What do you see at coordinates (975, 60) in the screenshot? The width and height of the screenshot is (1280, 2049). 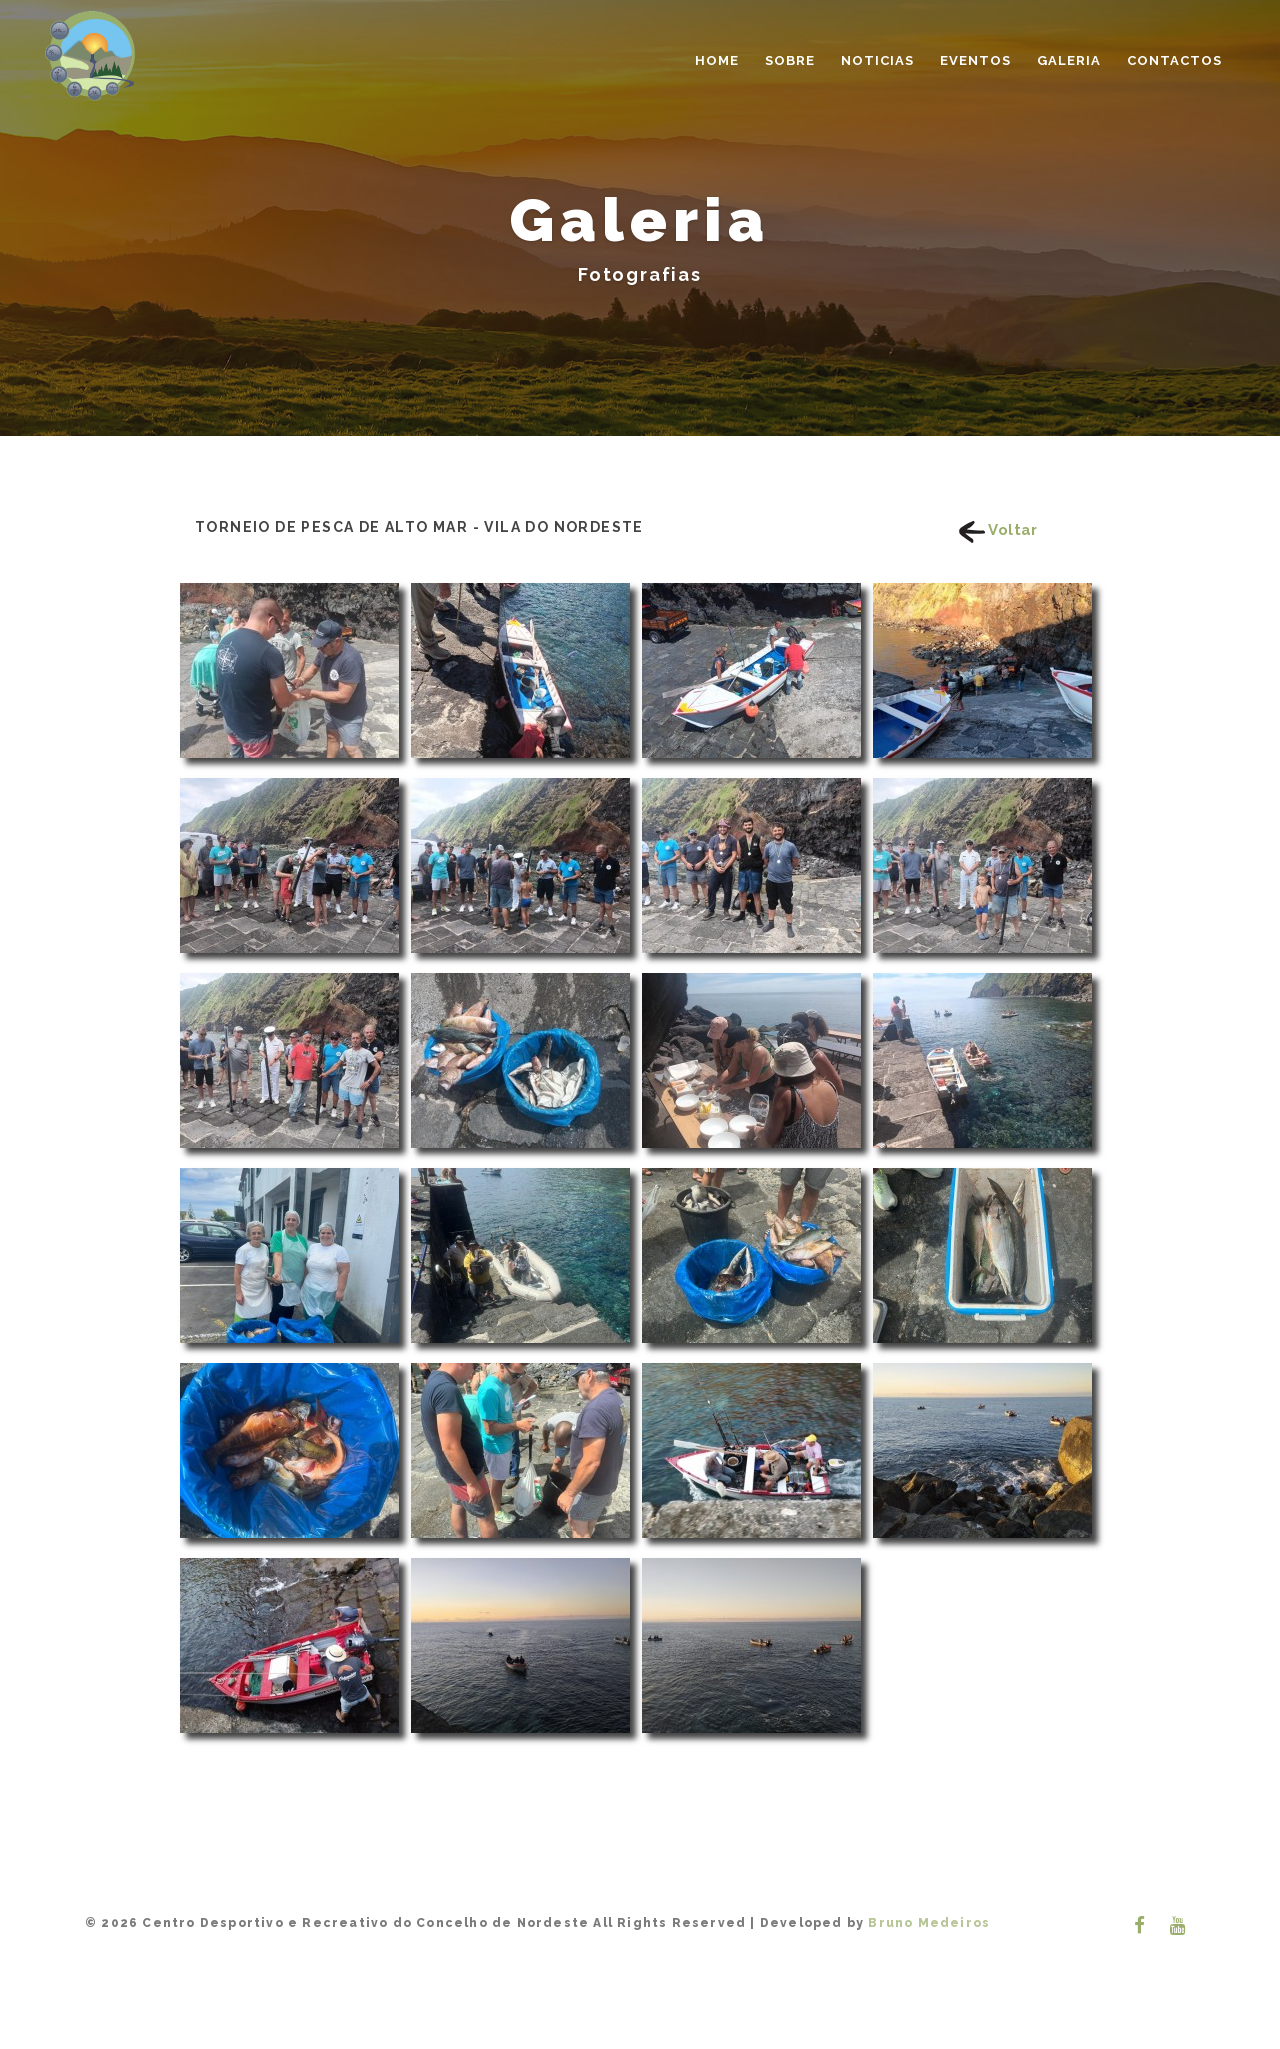 I see `Eventos` at bounding box center [975, 60].